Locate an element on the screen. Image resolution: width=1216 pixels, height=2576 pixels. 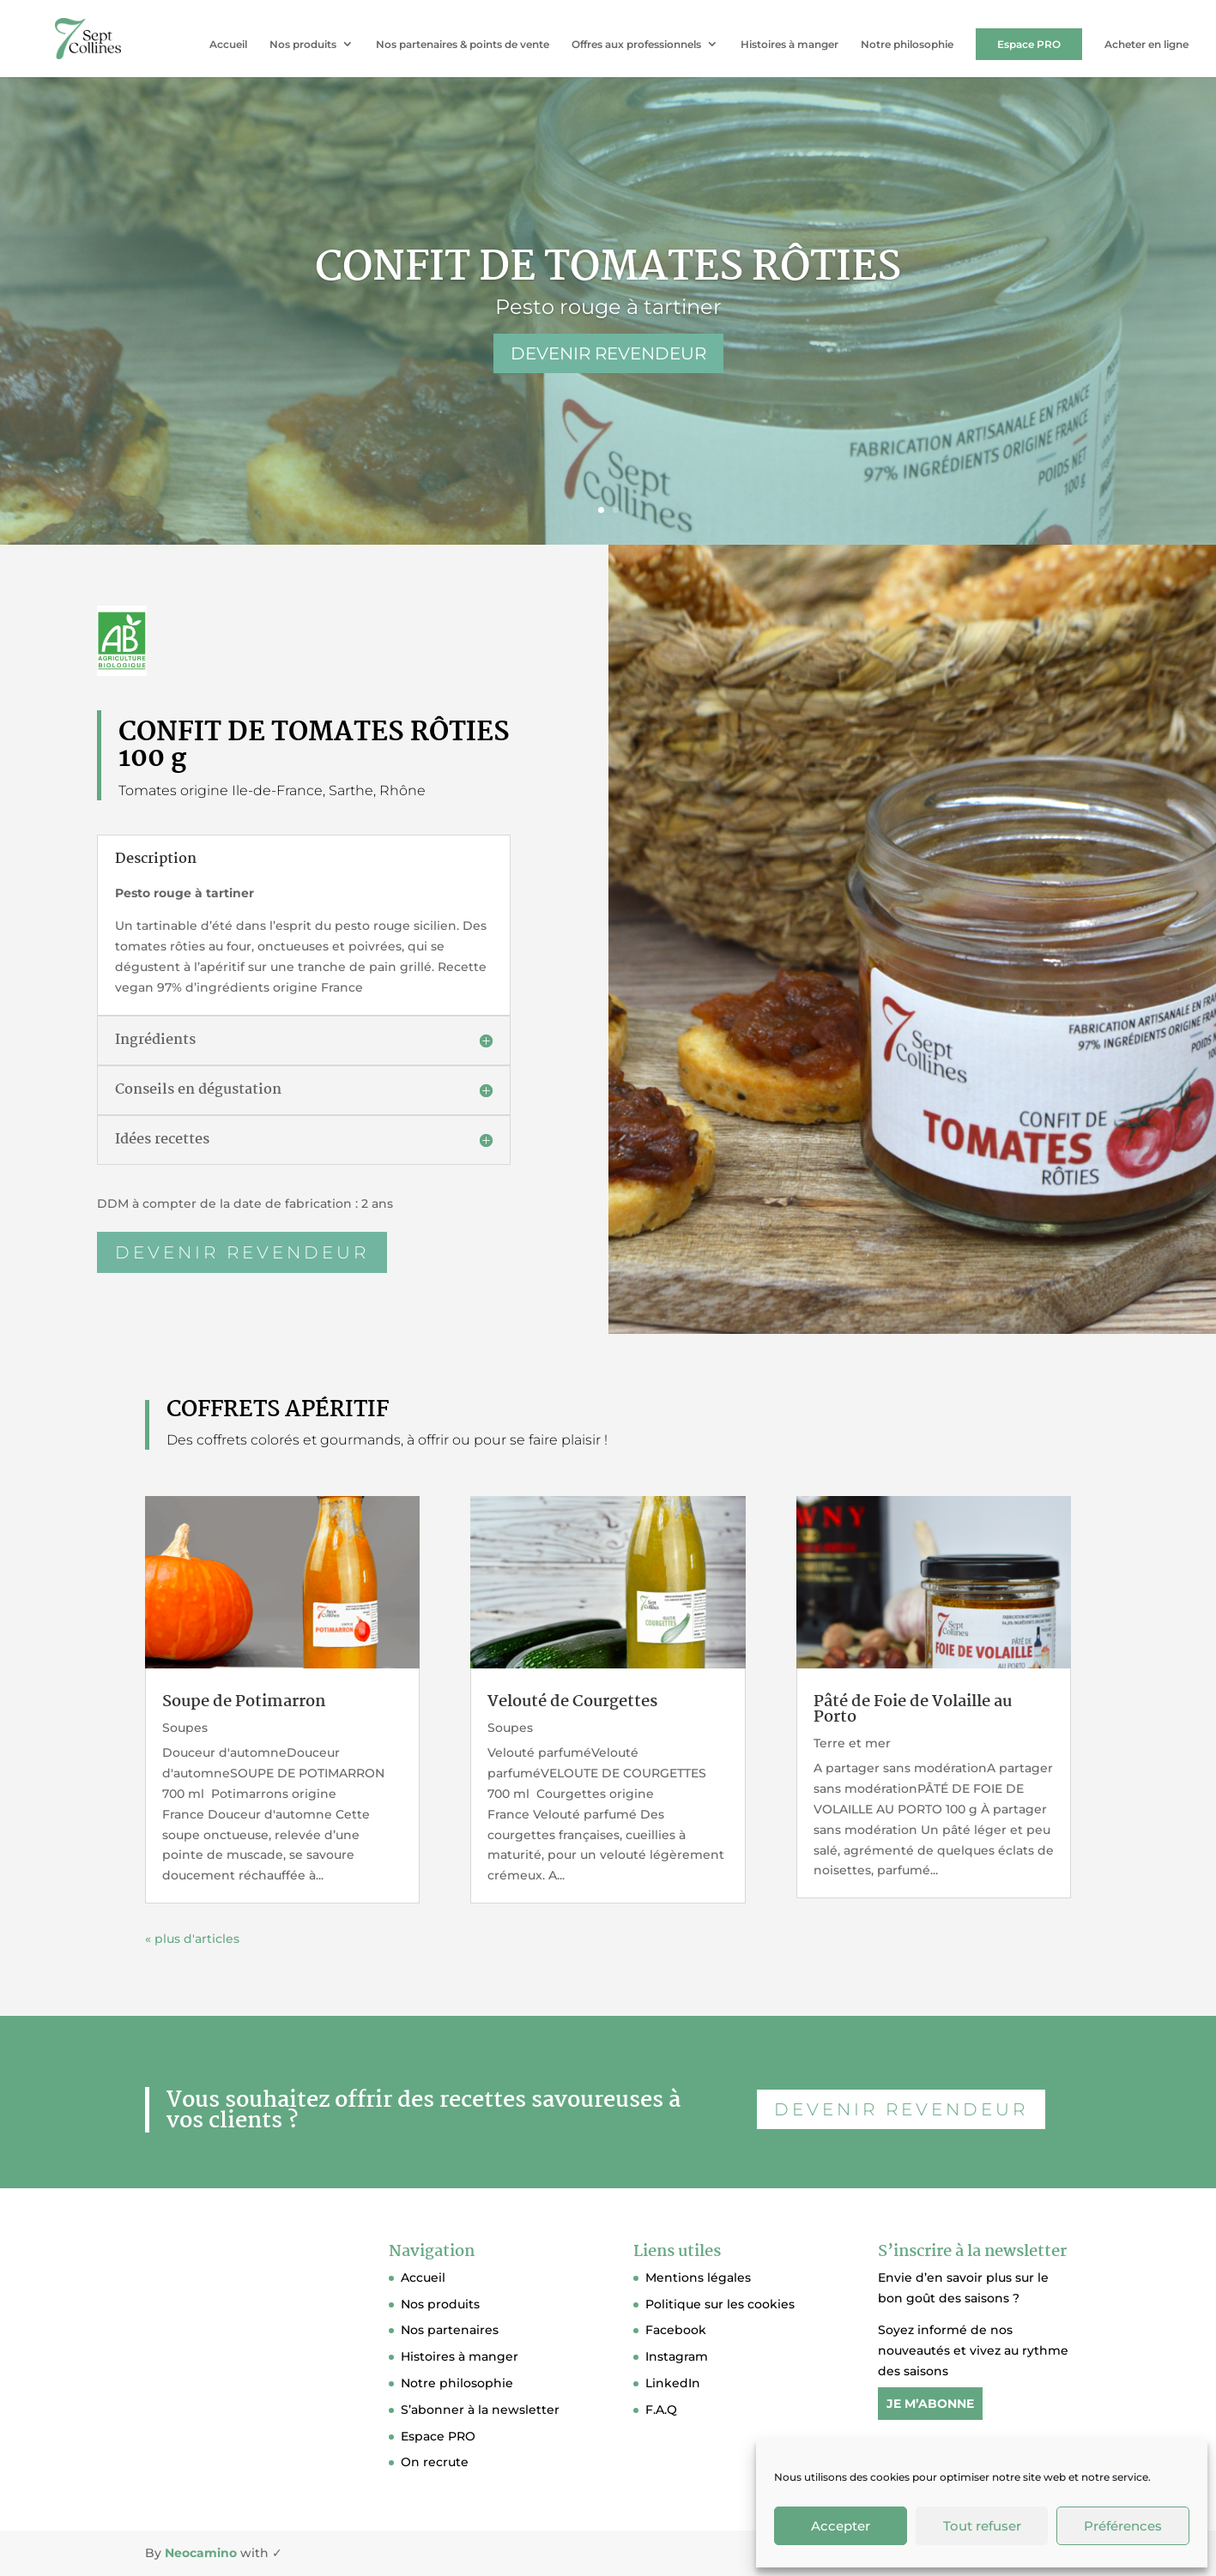
Espace PRO is located at coordinates (1029, 44).